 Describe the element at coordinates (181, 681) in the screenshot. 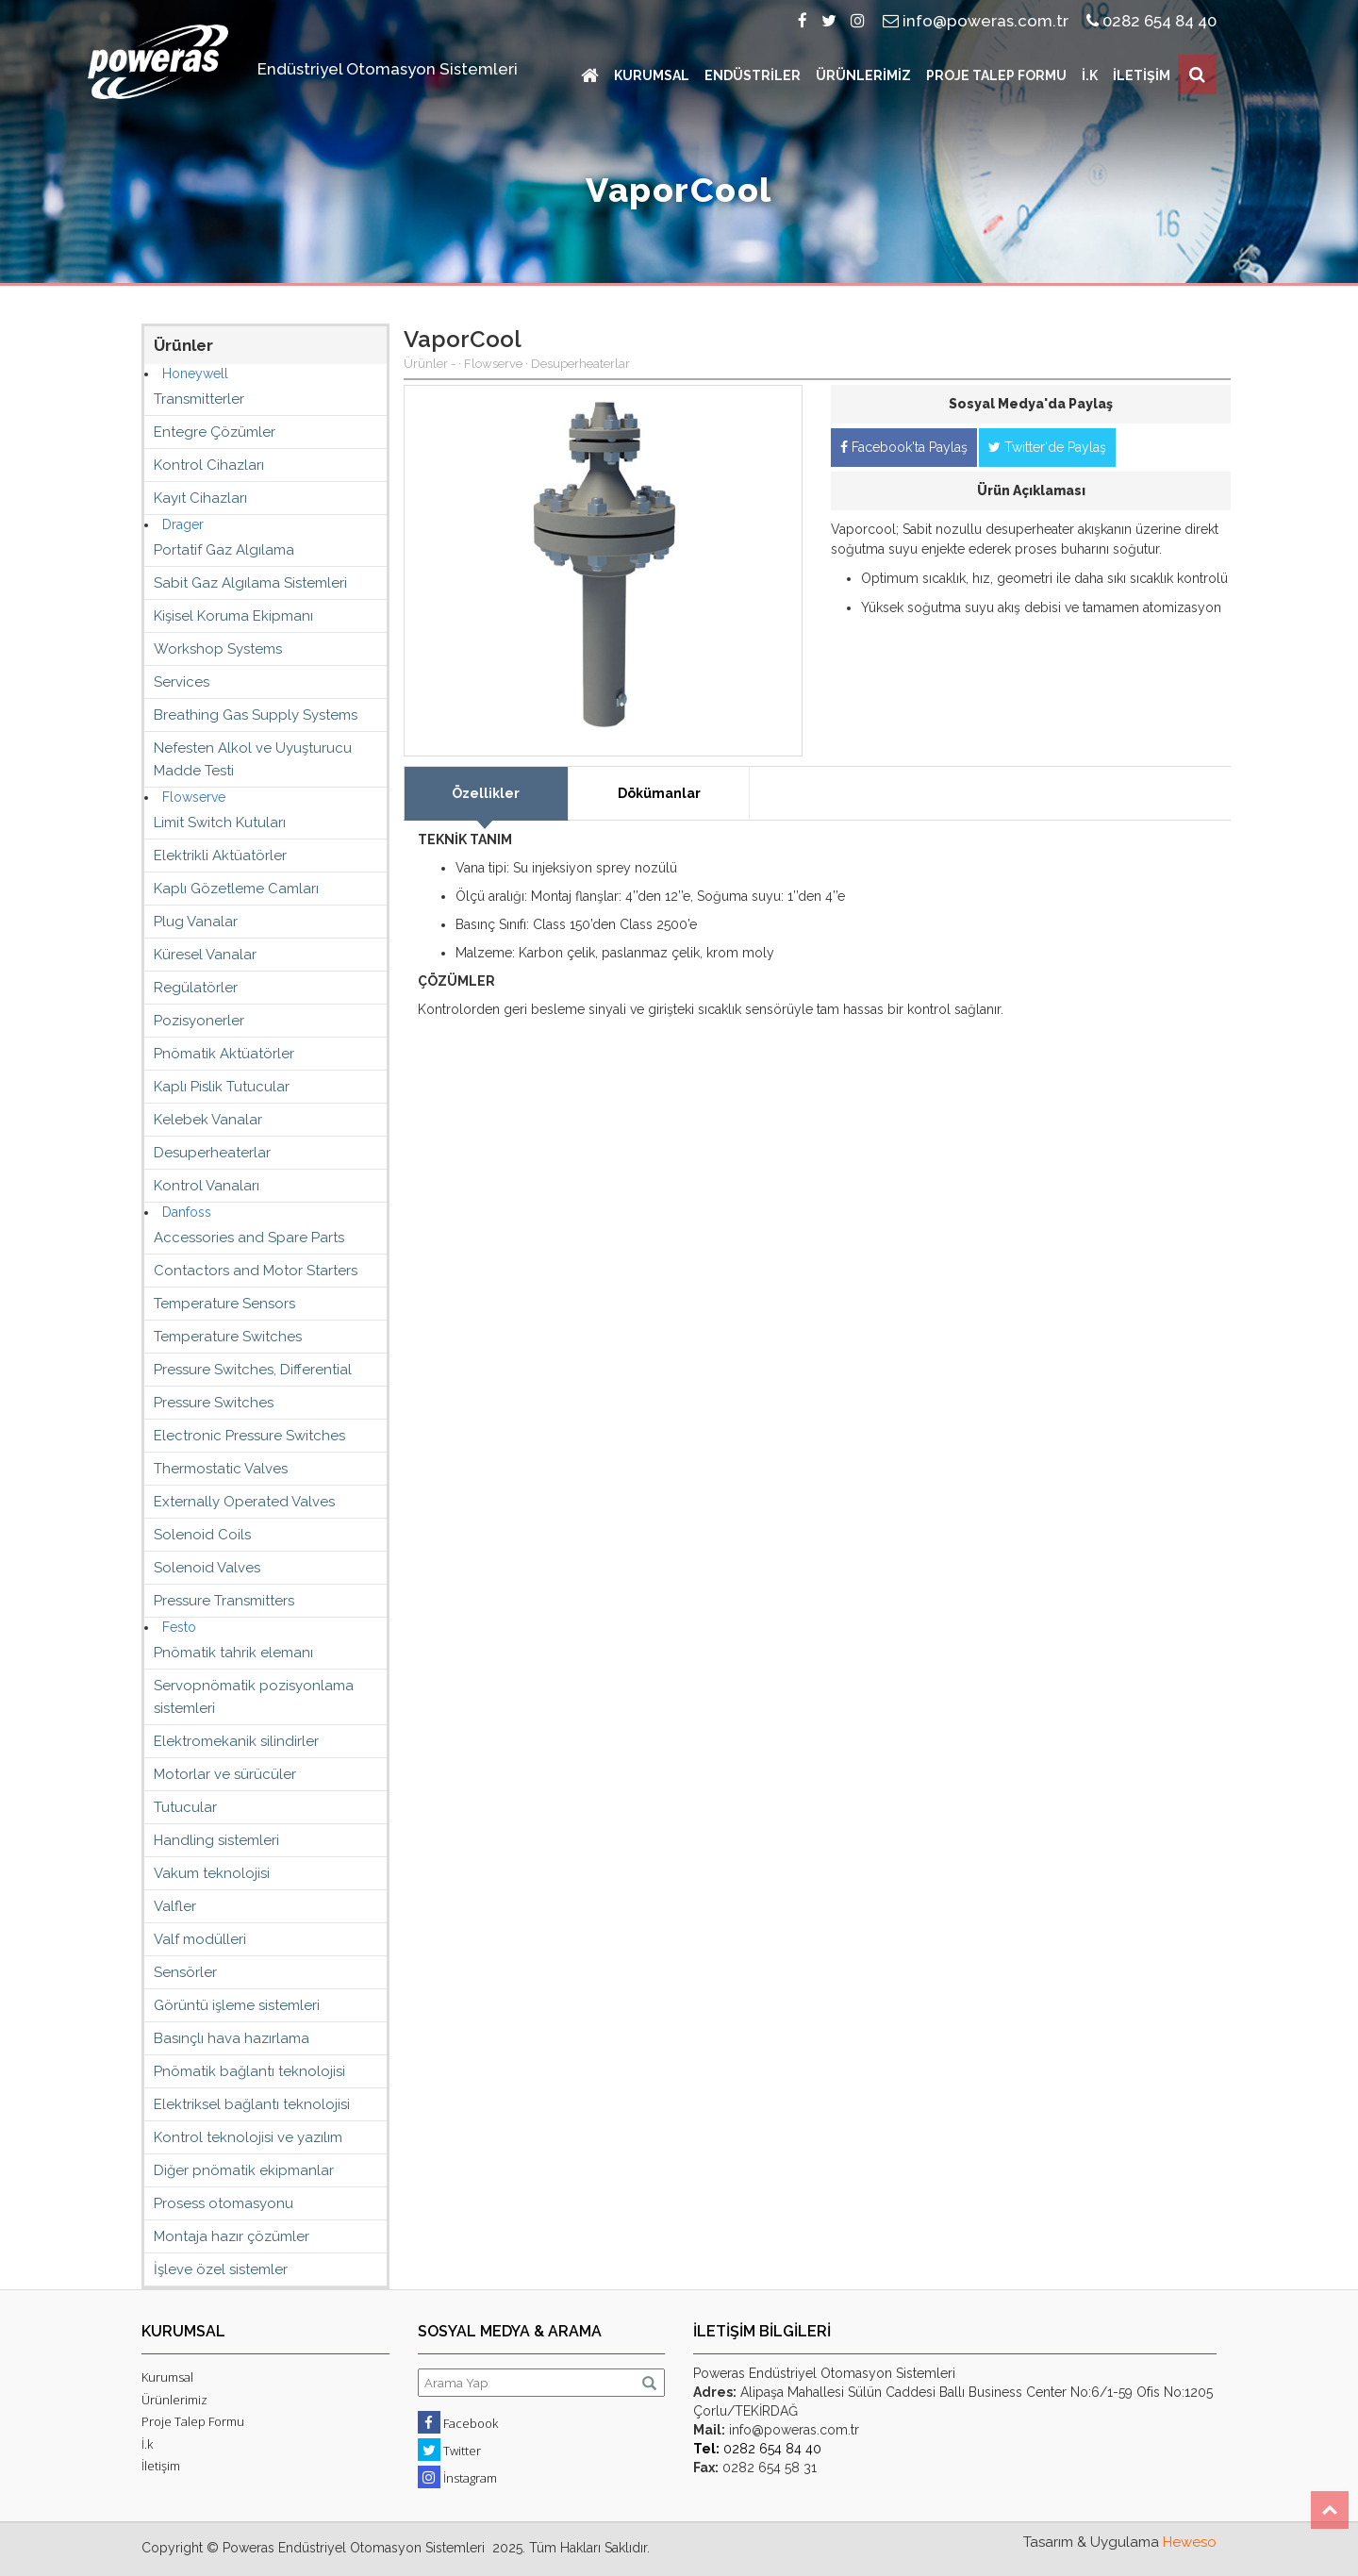

I see `Services` at that location.